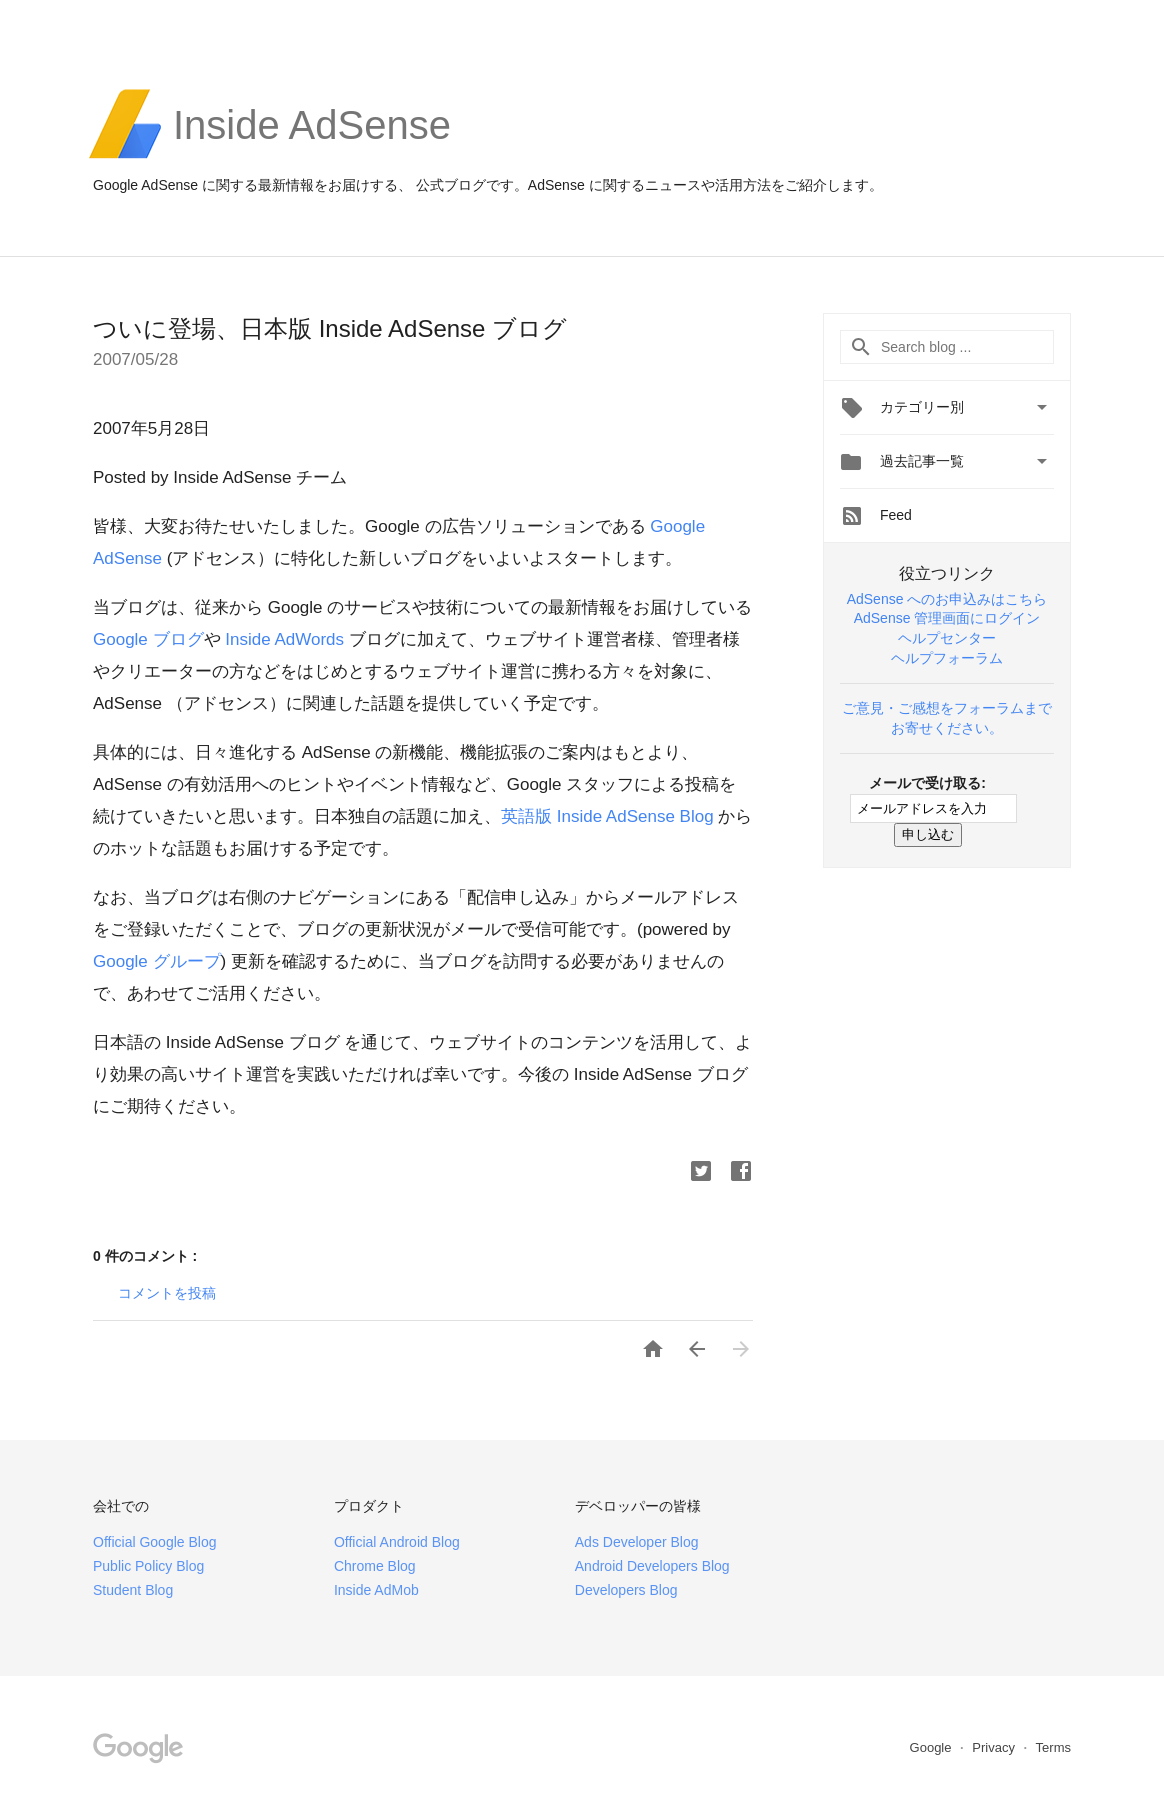 The image size is (1164, 1820). What do you see at coordinates (995, 1747) in the screenshot?
I see `Privacy` at bounding box center [995, 1747].